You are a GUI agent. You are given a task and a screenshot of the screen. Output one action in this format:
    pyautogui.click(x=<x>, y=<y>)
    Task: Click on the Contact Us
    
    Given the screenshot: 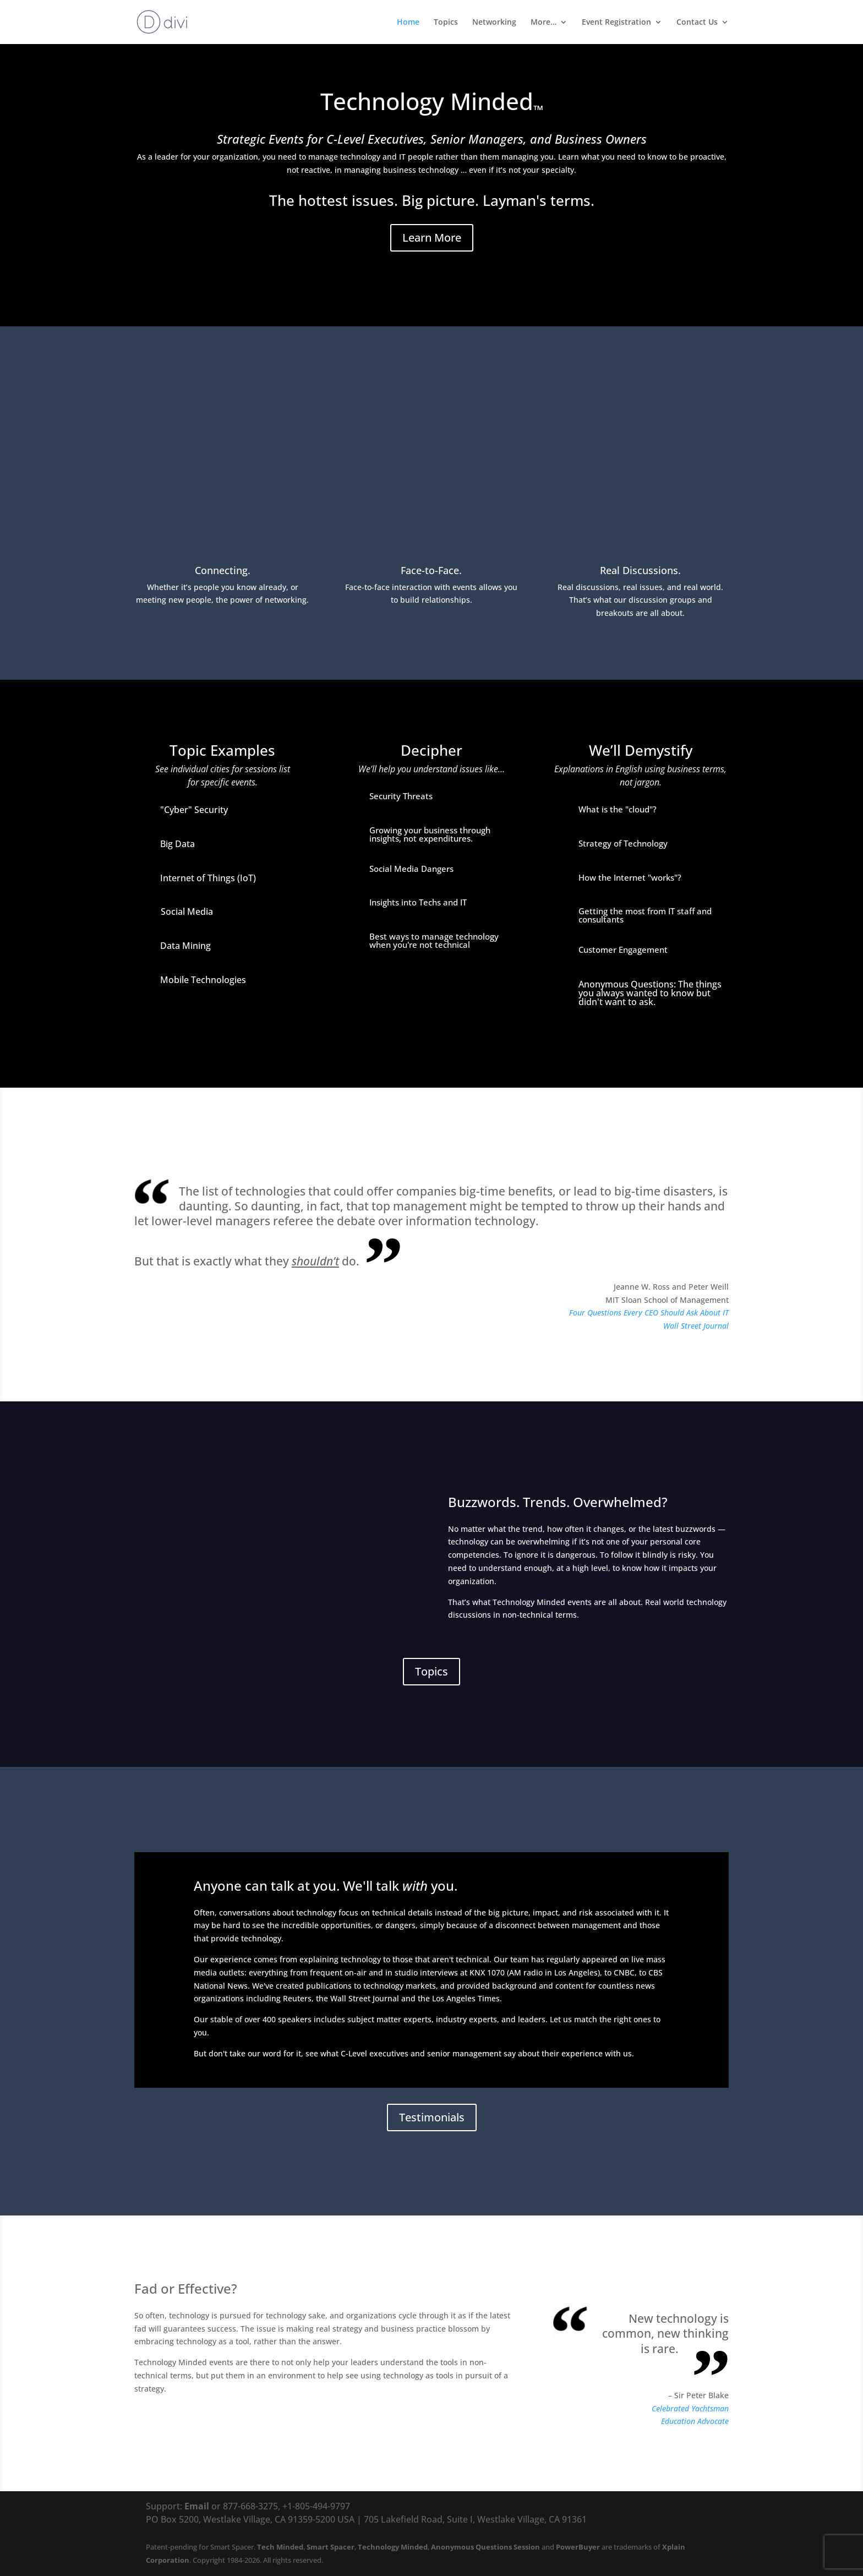 What is the action you would take?
    pyautogui.click(x=697, y=22)
    